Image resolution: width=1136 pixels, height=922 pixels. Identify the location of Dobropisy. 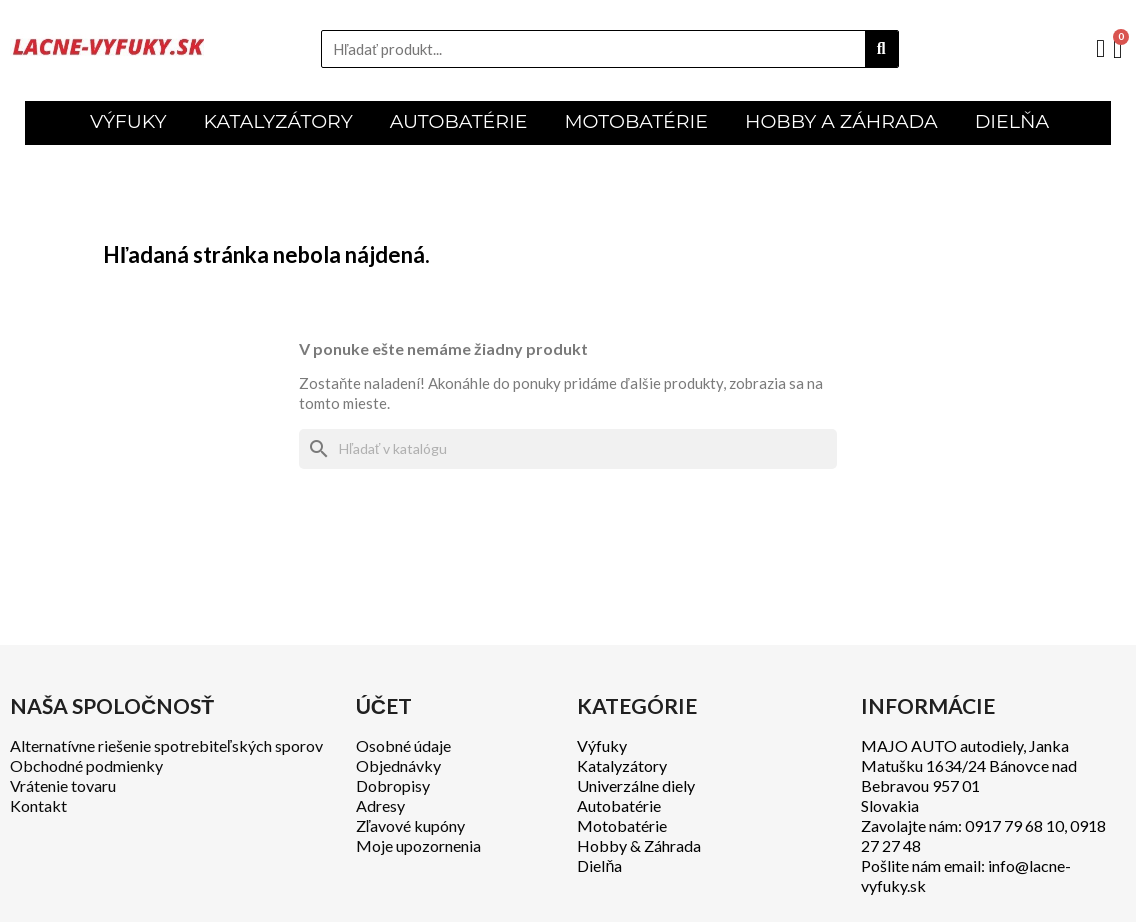
(393, 785).